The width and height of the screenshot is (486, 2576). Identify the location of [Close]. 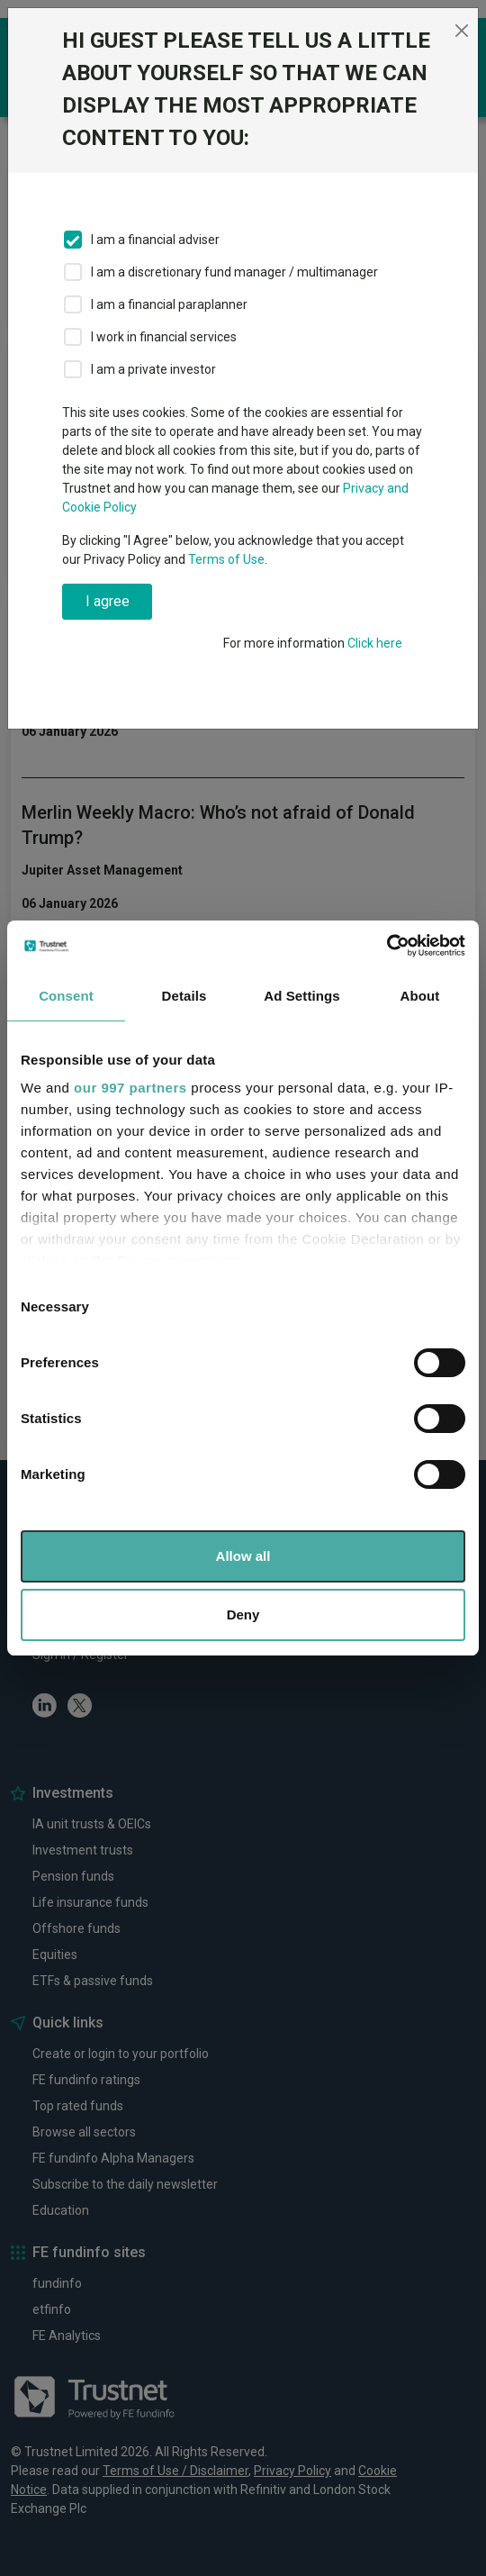
(462, 30).